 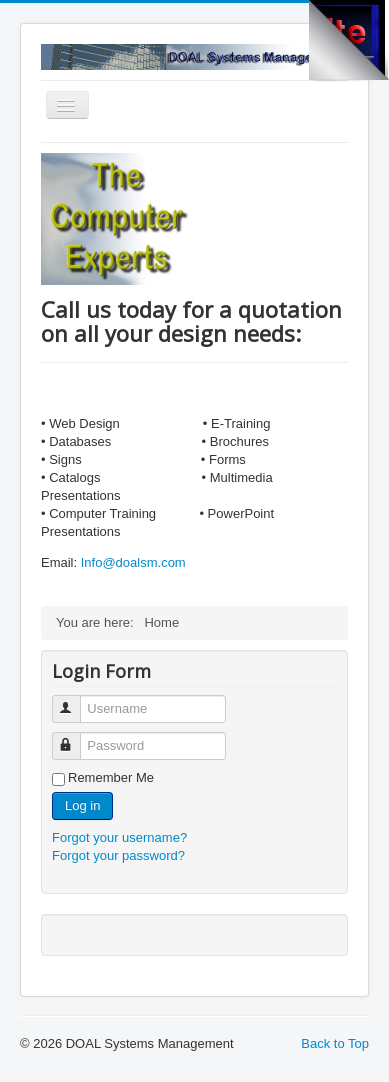 What do you see at coordinates (75, 737) in the screenshot?
I see `Password` at bounding box center [75, 737].